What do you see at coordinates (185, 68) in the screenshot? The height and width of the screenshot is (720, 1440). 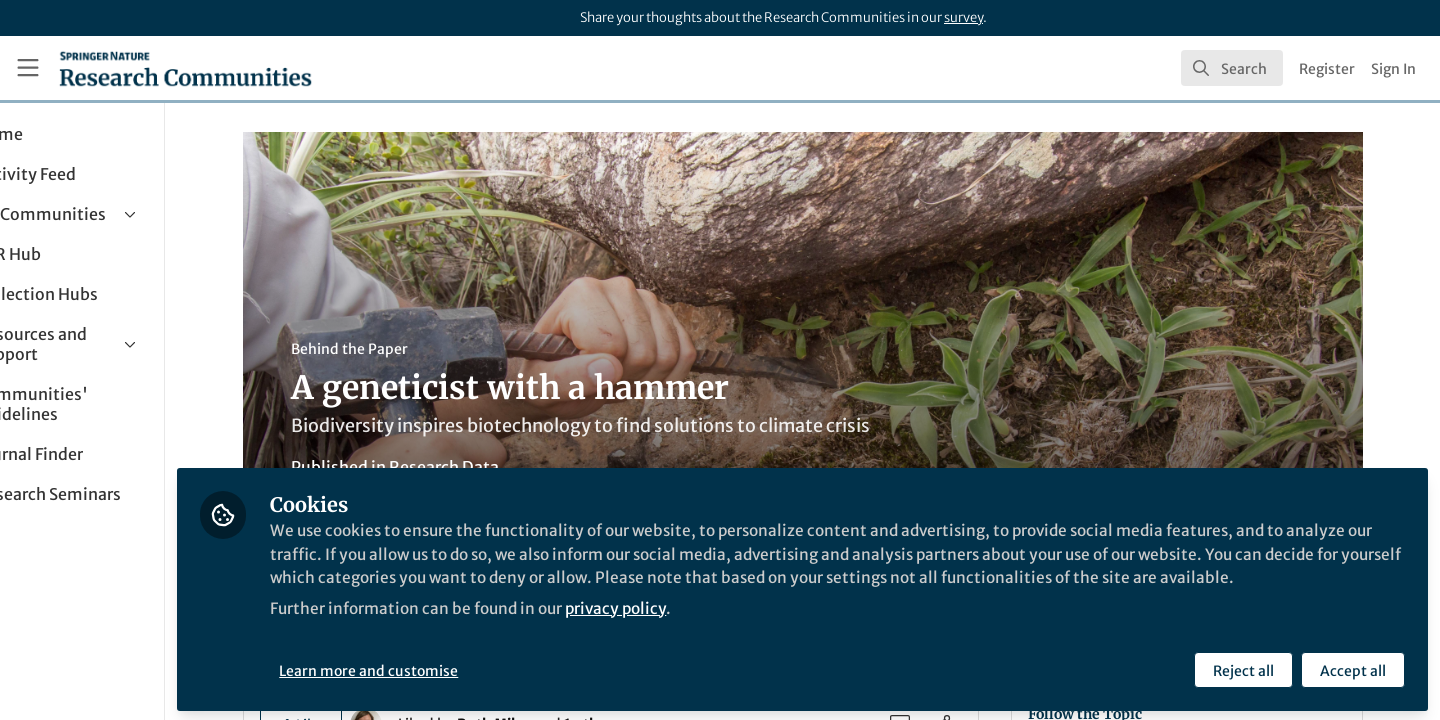 I see `[Home]` at bounding box center [185, 68].